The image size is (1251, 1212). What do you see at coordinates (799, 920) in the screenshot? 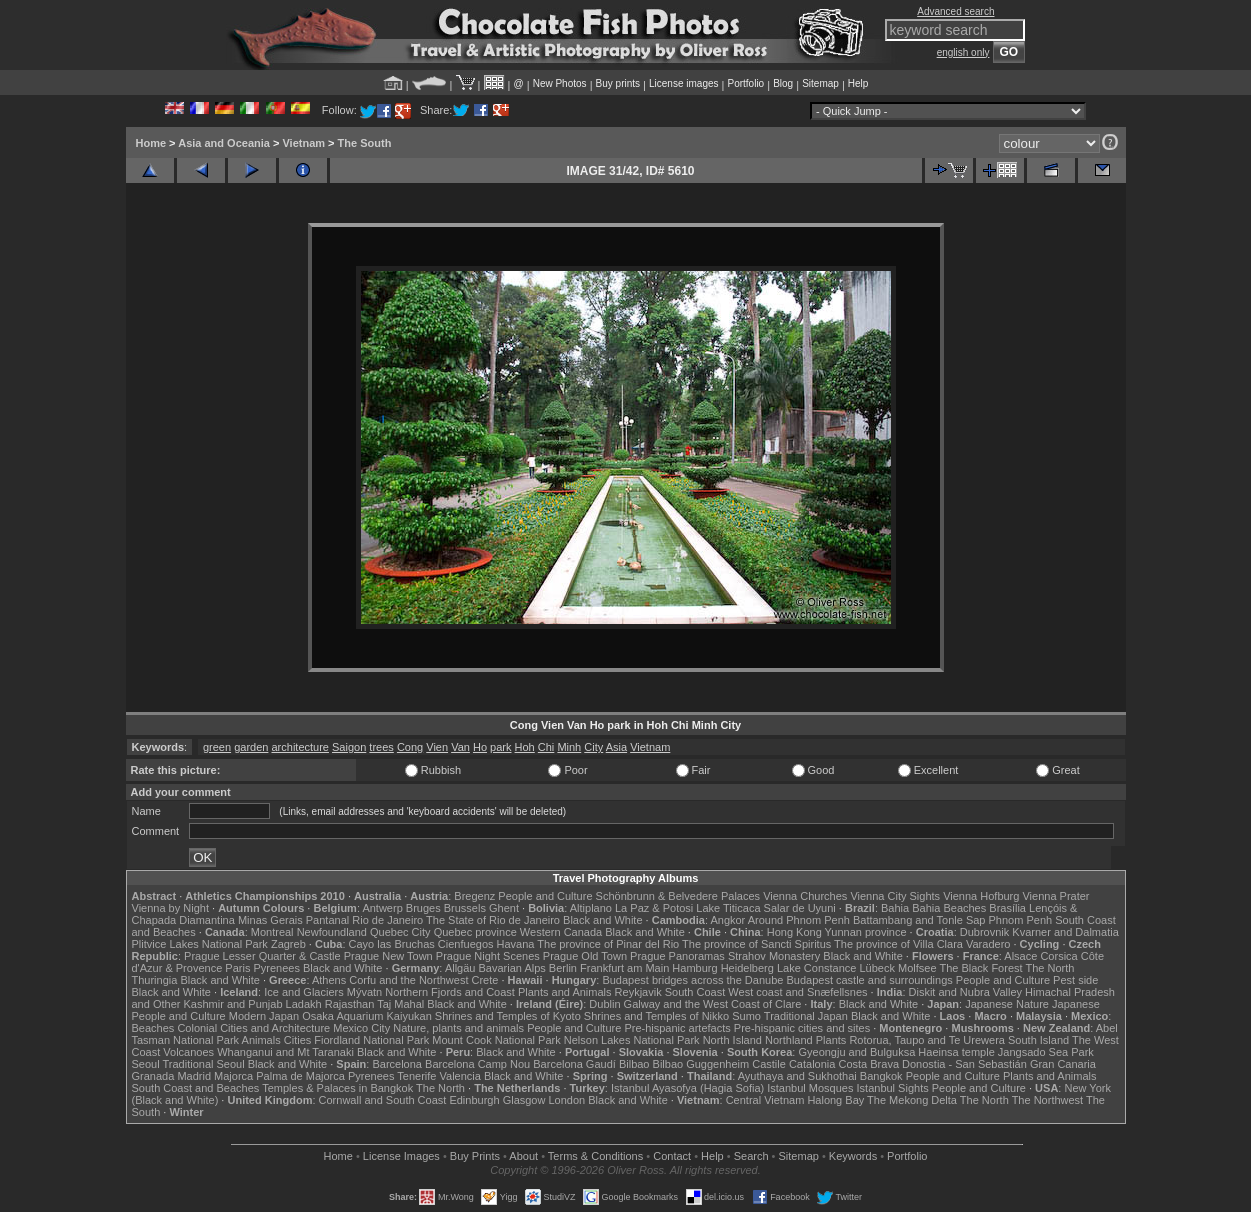
I see `Around Phnom Penh` at bounding box center [799, 920].